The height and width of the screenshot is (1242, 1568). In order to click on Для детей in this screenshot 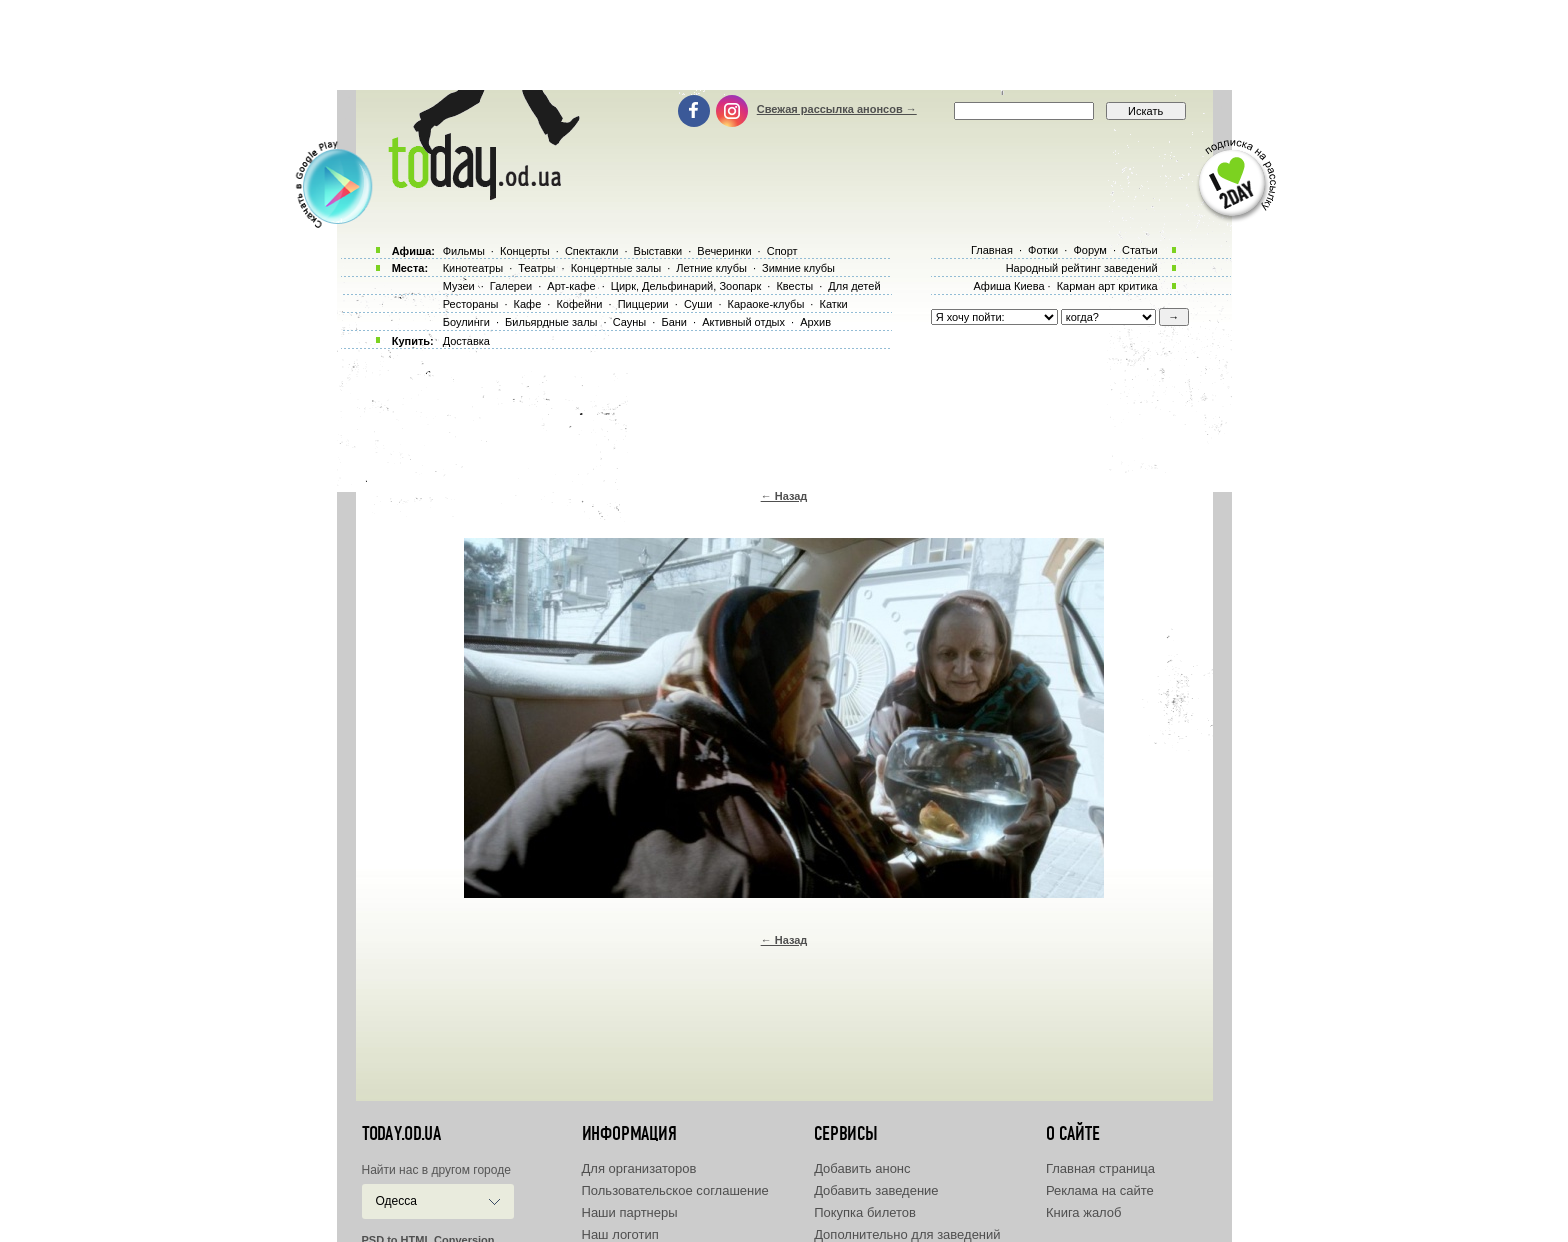, I will do `click(854, 286)`.